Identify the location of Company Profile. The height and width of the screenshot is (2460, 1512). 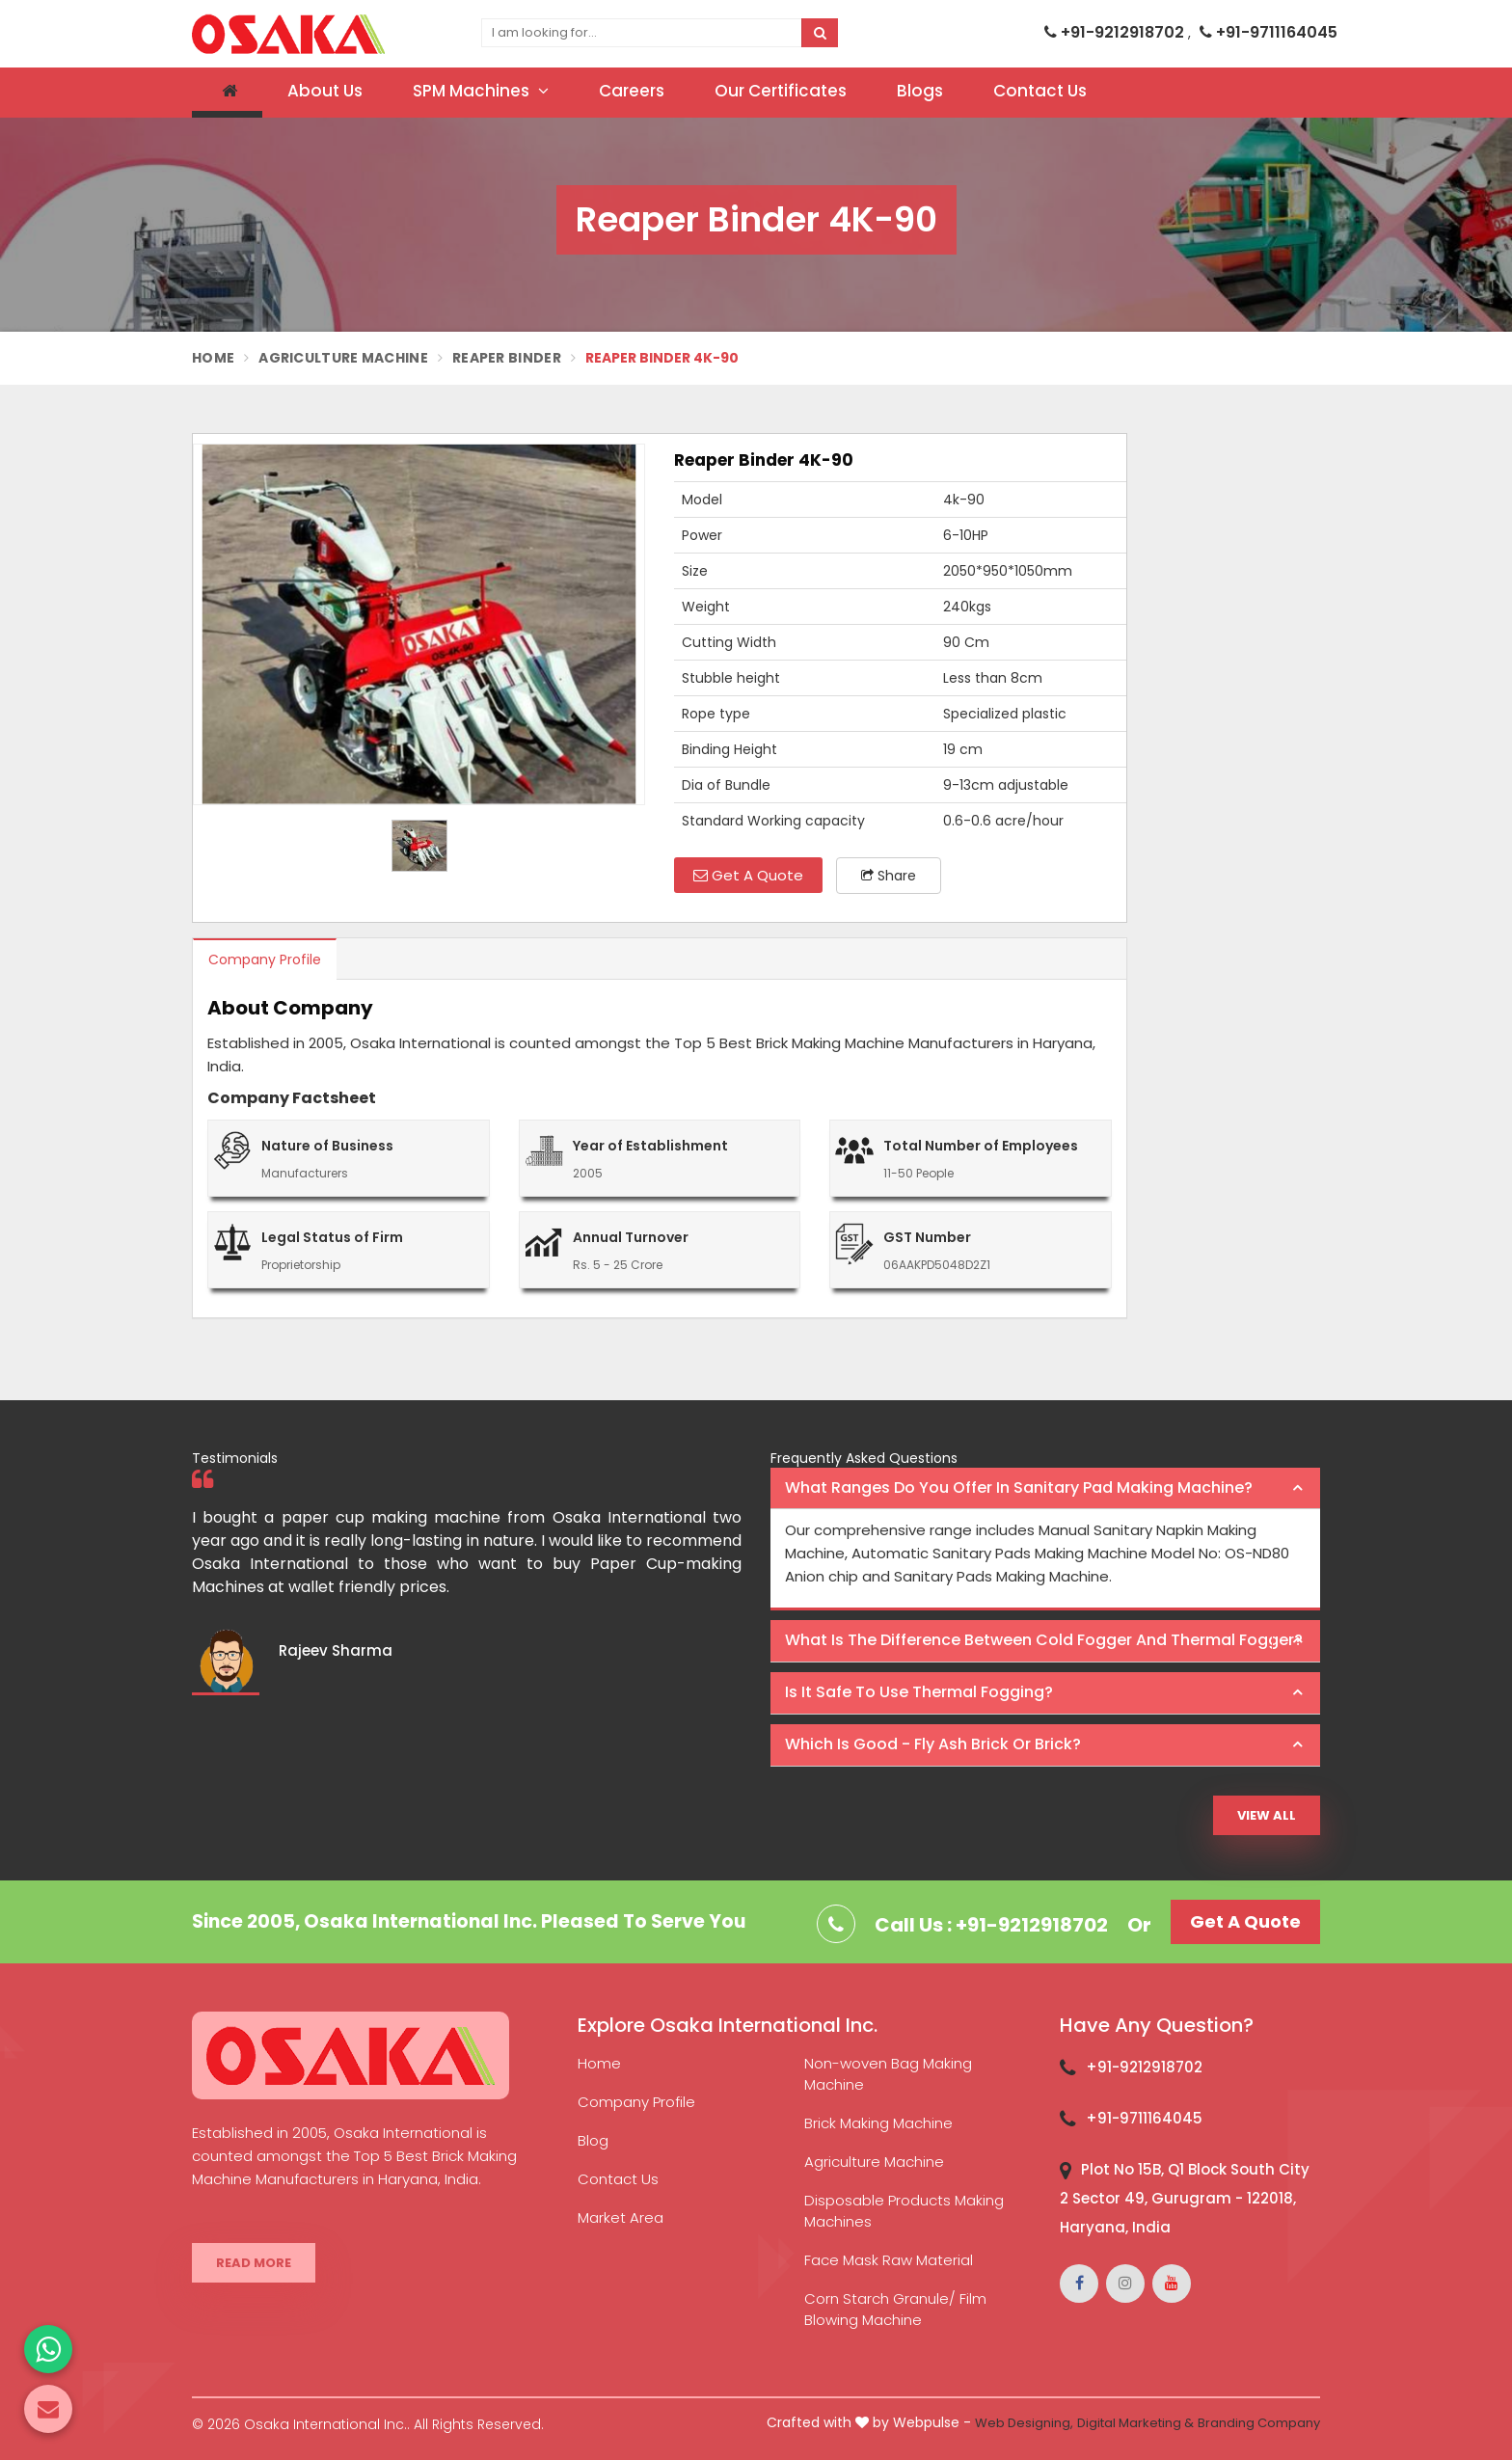
(264, 959).